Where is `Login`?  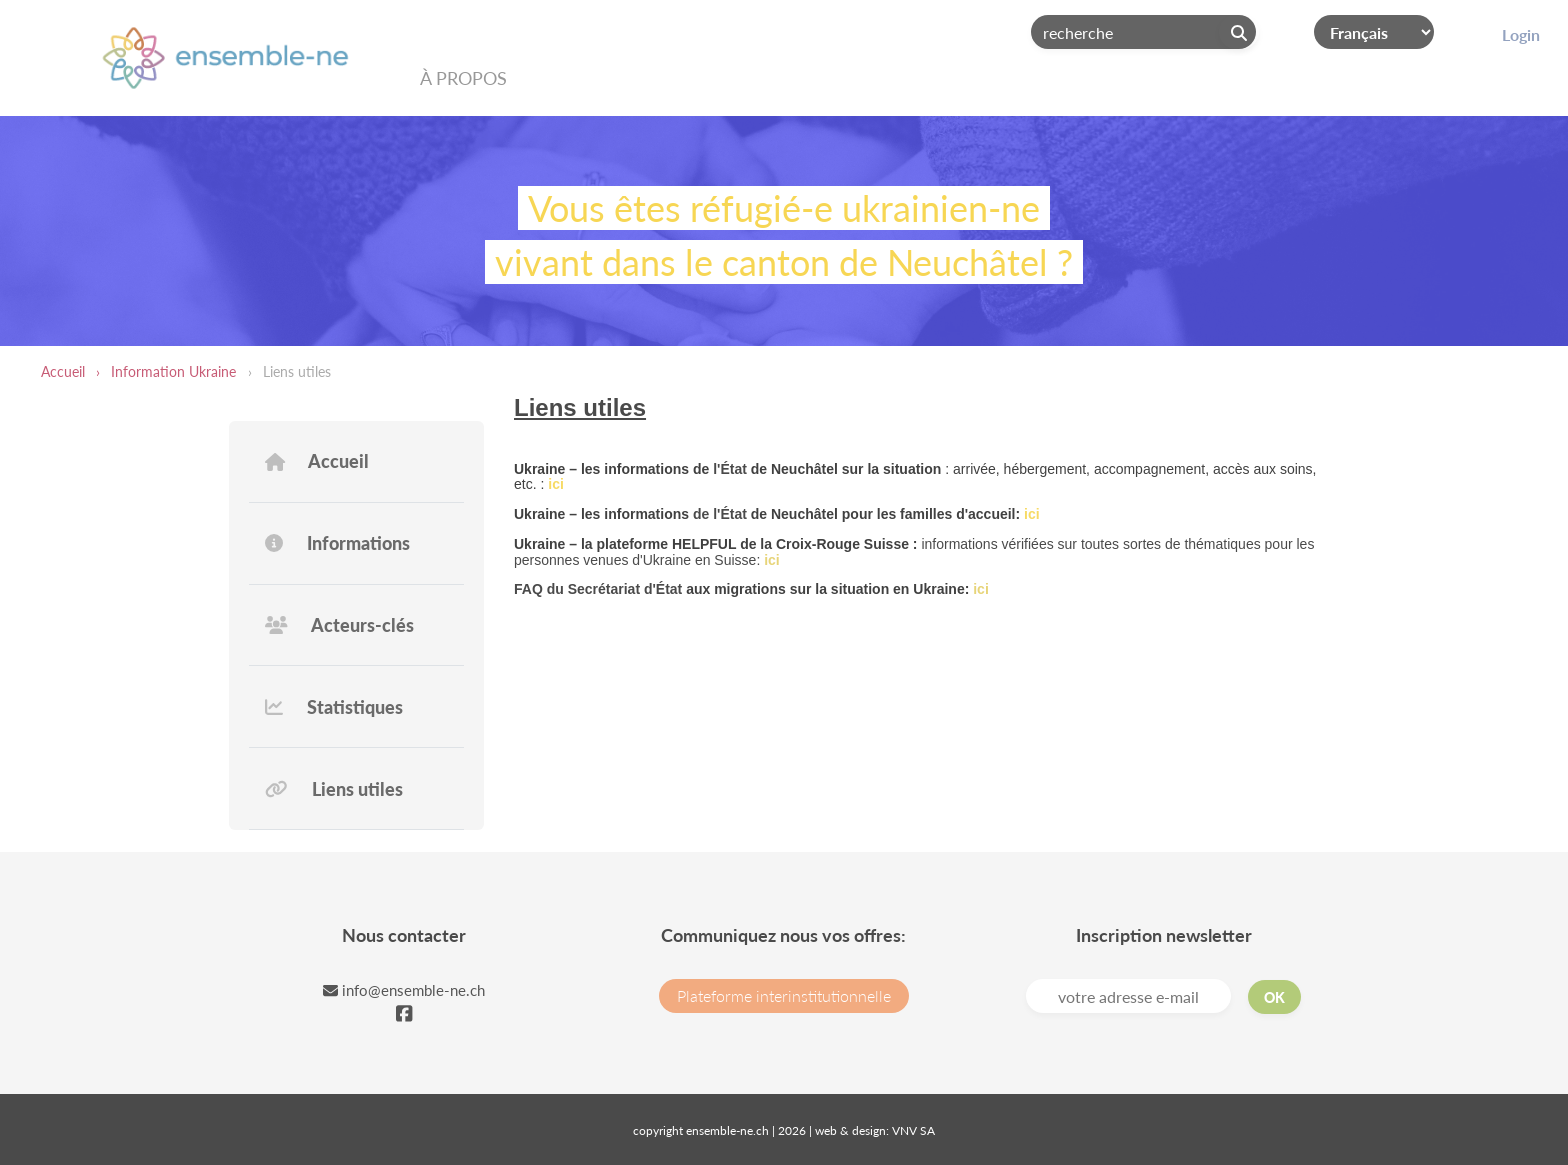
Login is located at coordinates (1521, 34).